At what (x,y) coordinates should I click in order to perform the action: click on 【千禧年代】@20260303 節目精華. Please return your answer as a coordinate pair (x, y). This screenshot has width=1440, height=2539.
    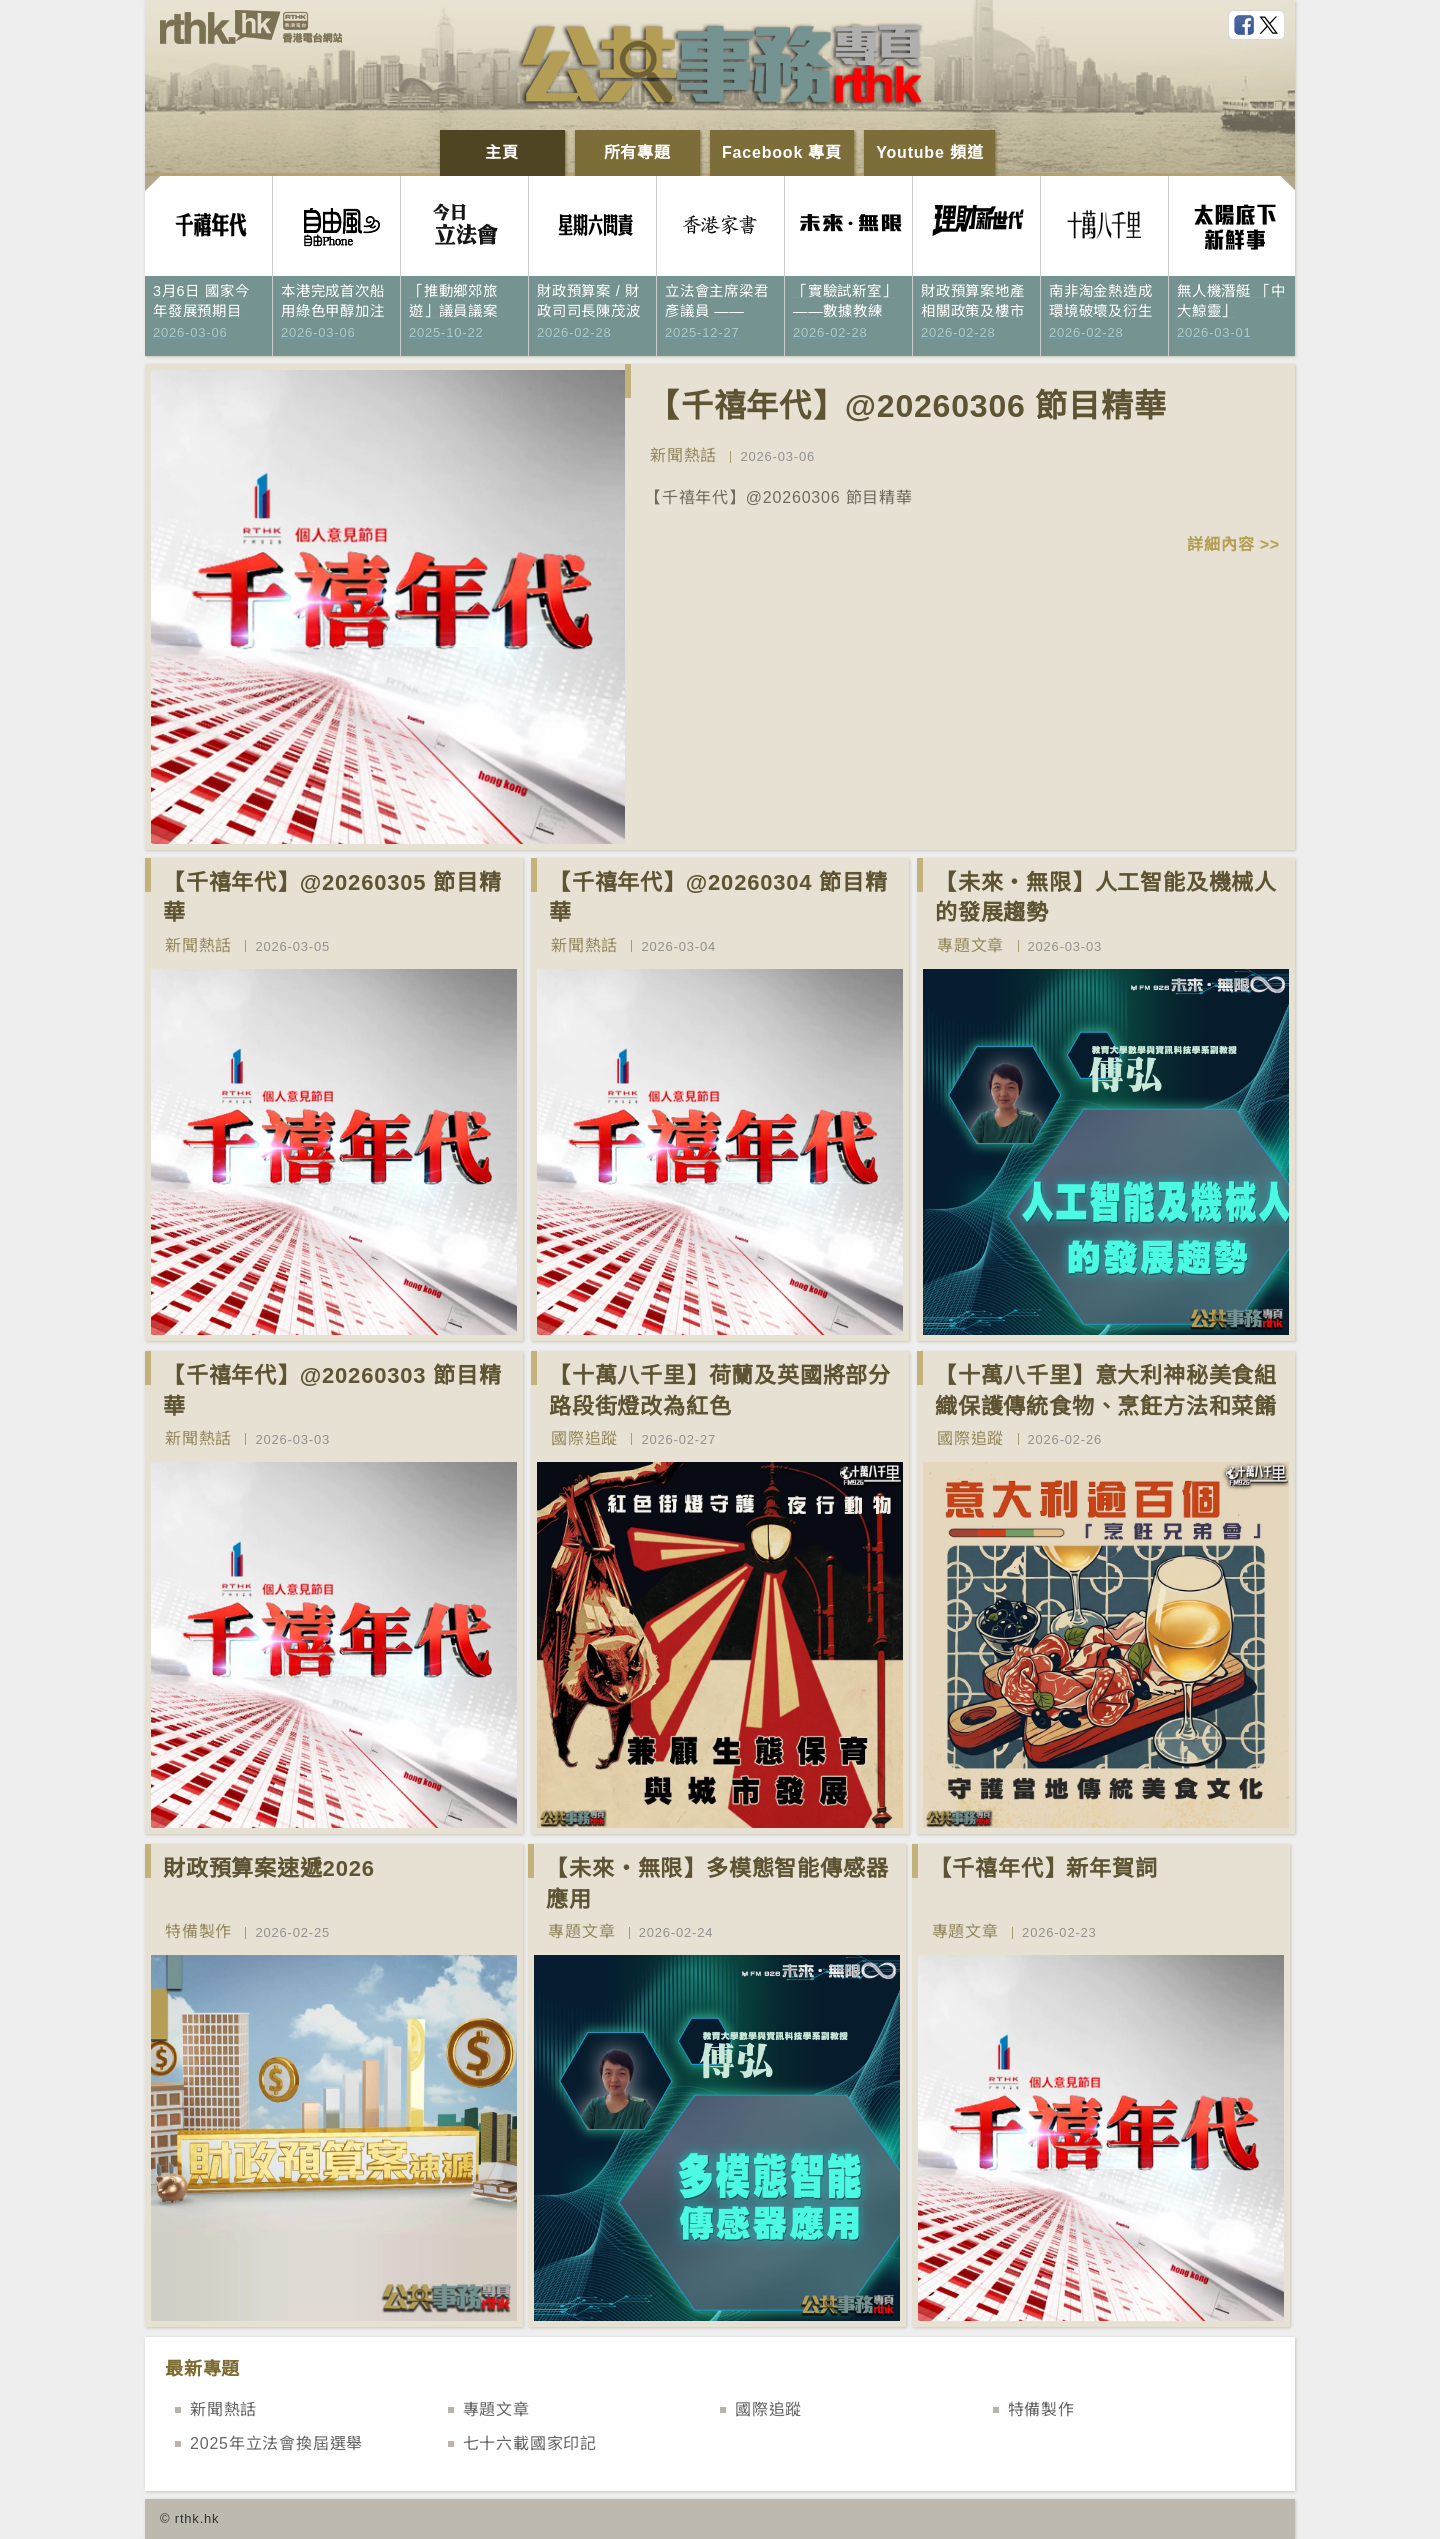
    Looking at the image, I should click on (332, 1391).